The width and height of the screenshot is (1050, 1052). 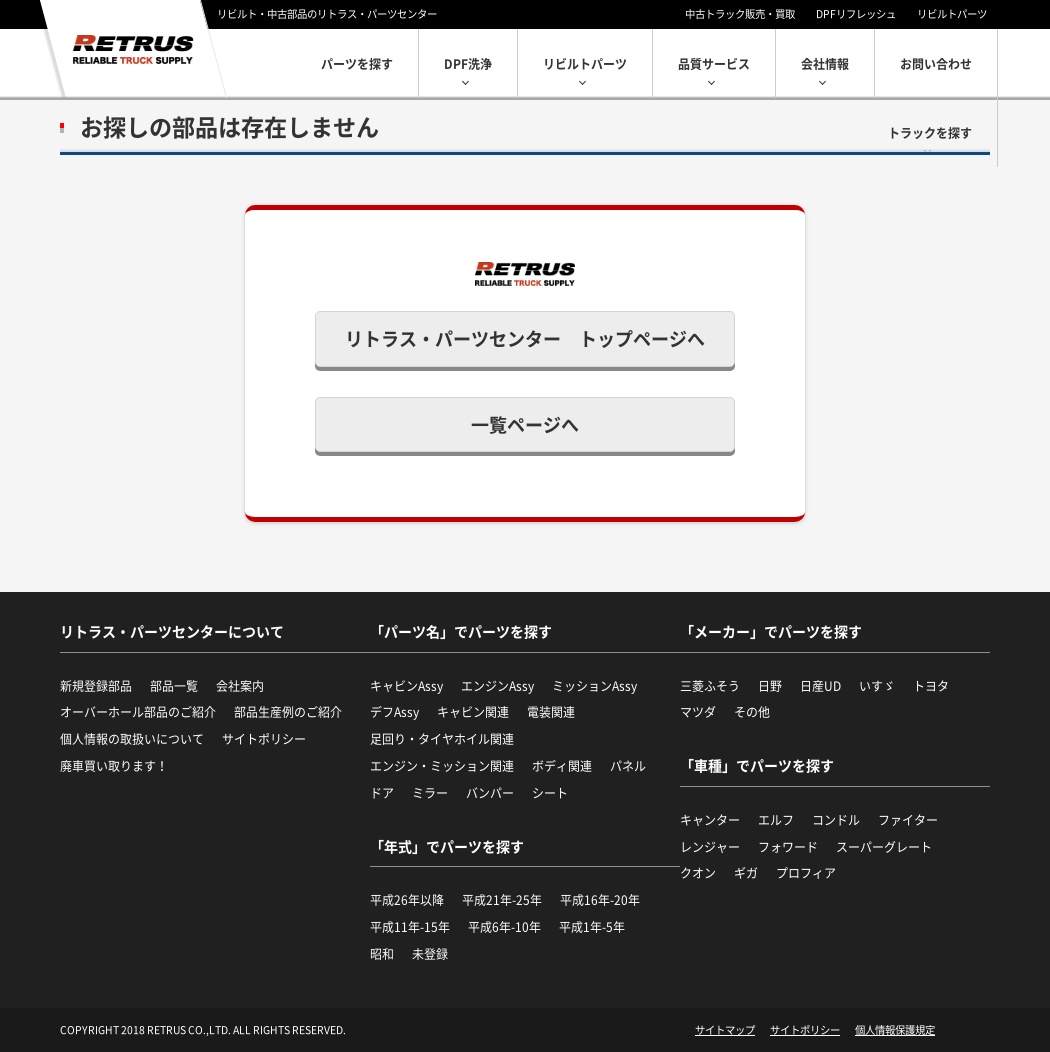 What do you see at coordinates (490, 793) in the screenshot?
I see `バンパー` at bounding box center [490, 793].